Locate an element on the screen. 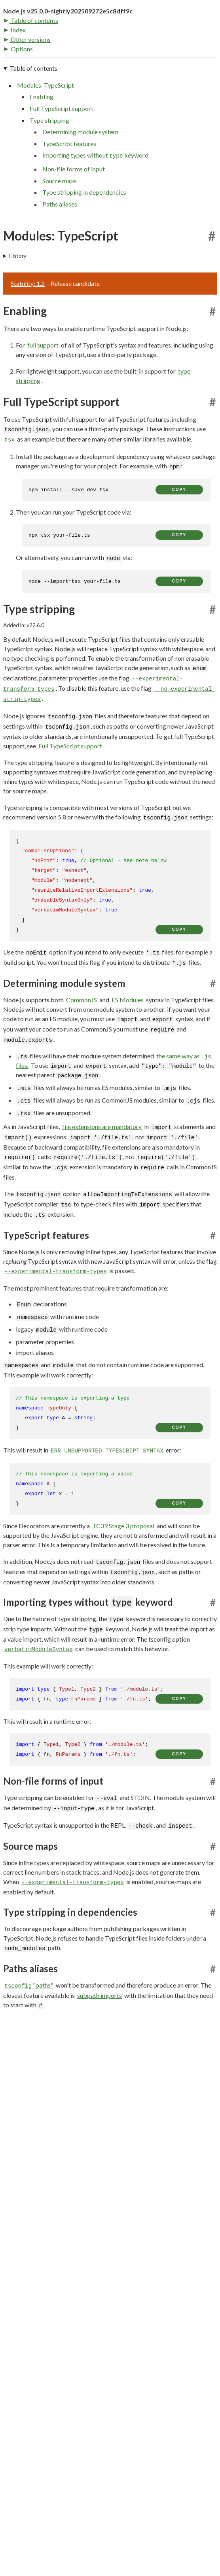 Image resolution: width=220 pixels, height=2576 pixels. Non-file forms of input is located at coordinates (73, 225).